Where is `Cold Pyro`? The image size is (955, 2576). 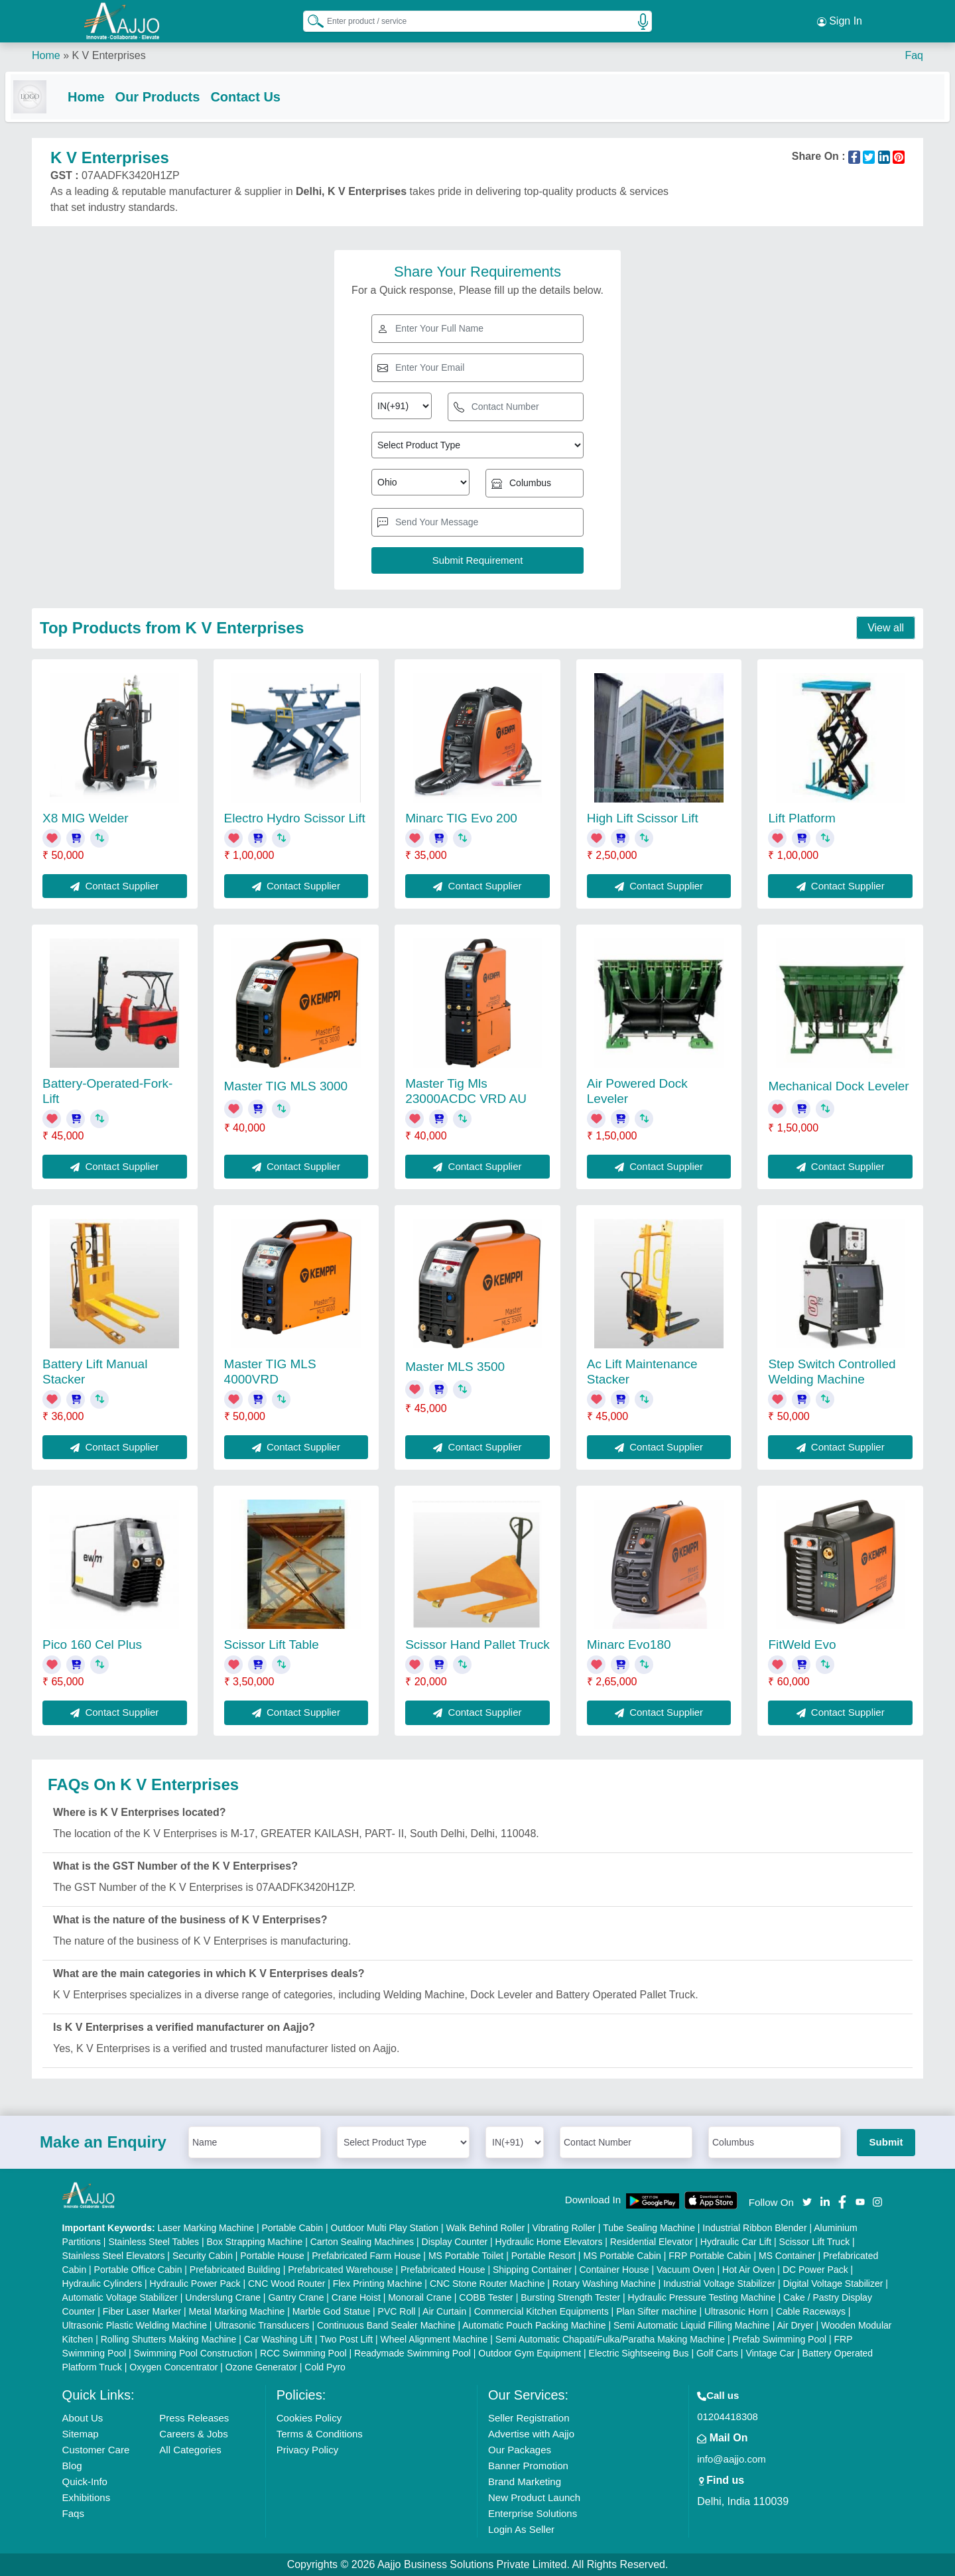 Cold Pyro is located at coordinates (324, 2367).